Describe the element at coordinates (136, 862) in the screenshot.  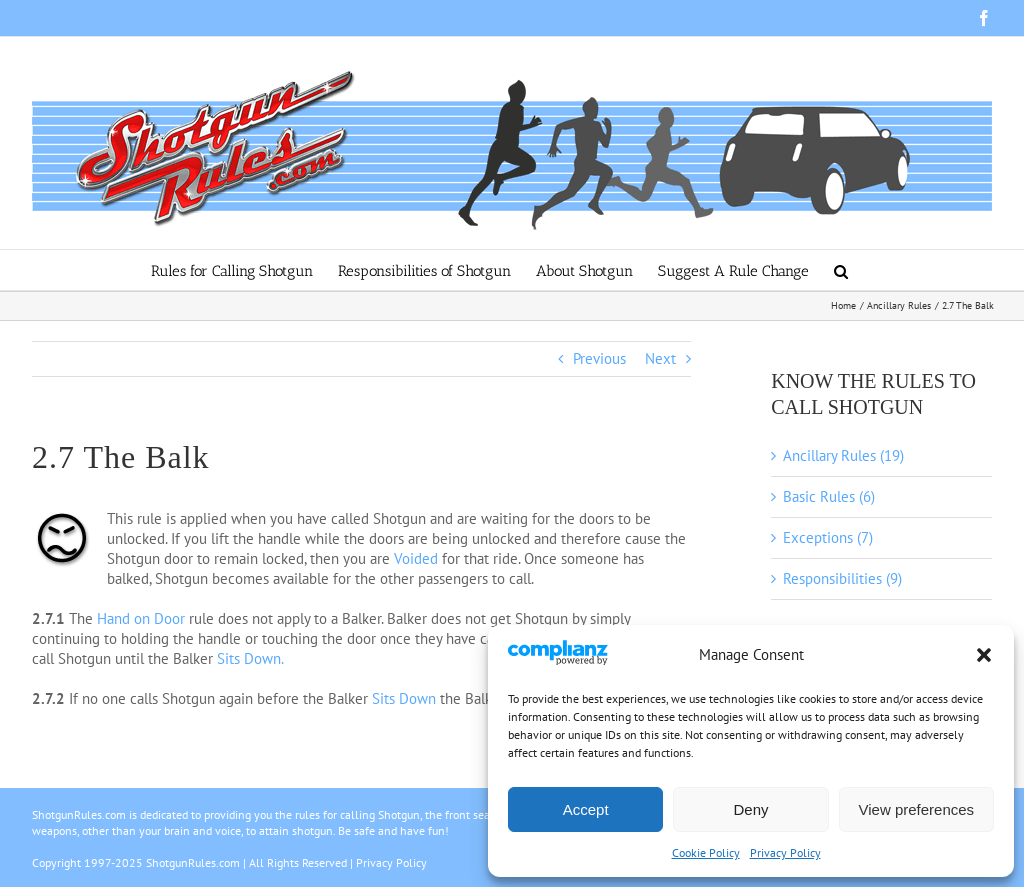
I see `Copyright 1997-2025 ShotgunRules.com` at that location.